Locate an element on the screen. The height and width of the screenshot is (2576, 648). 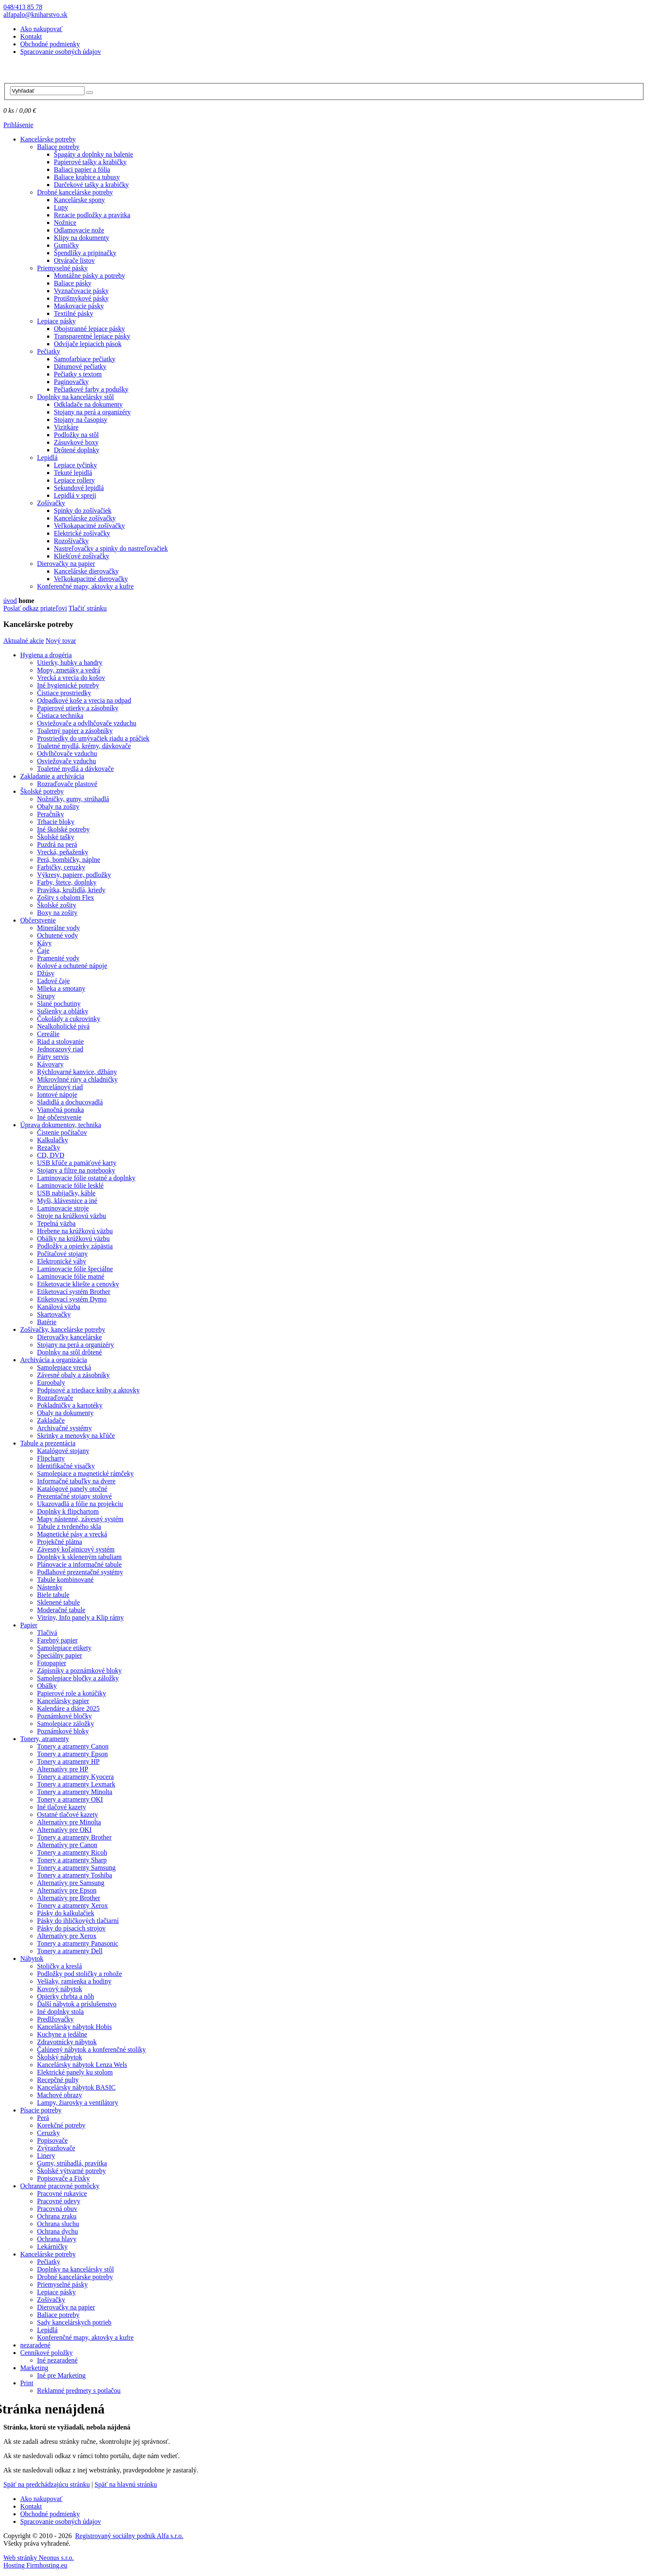
Kolové a ochutené nápoje is located at coordinates (72, 965).